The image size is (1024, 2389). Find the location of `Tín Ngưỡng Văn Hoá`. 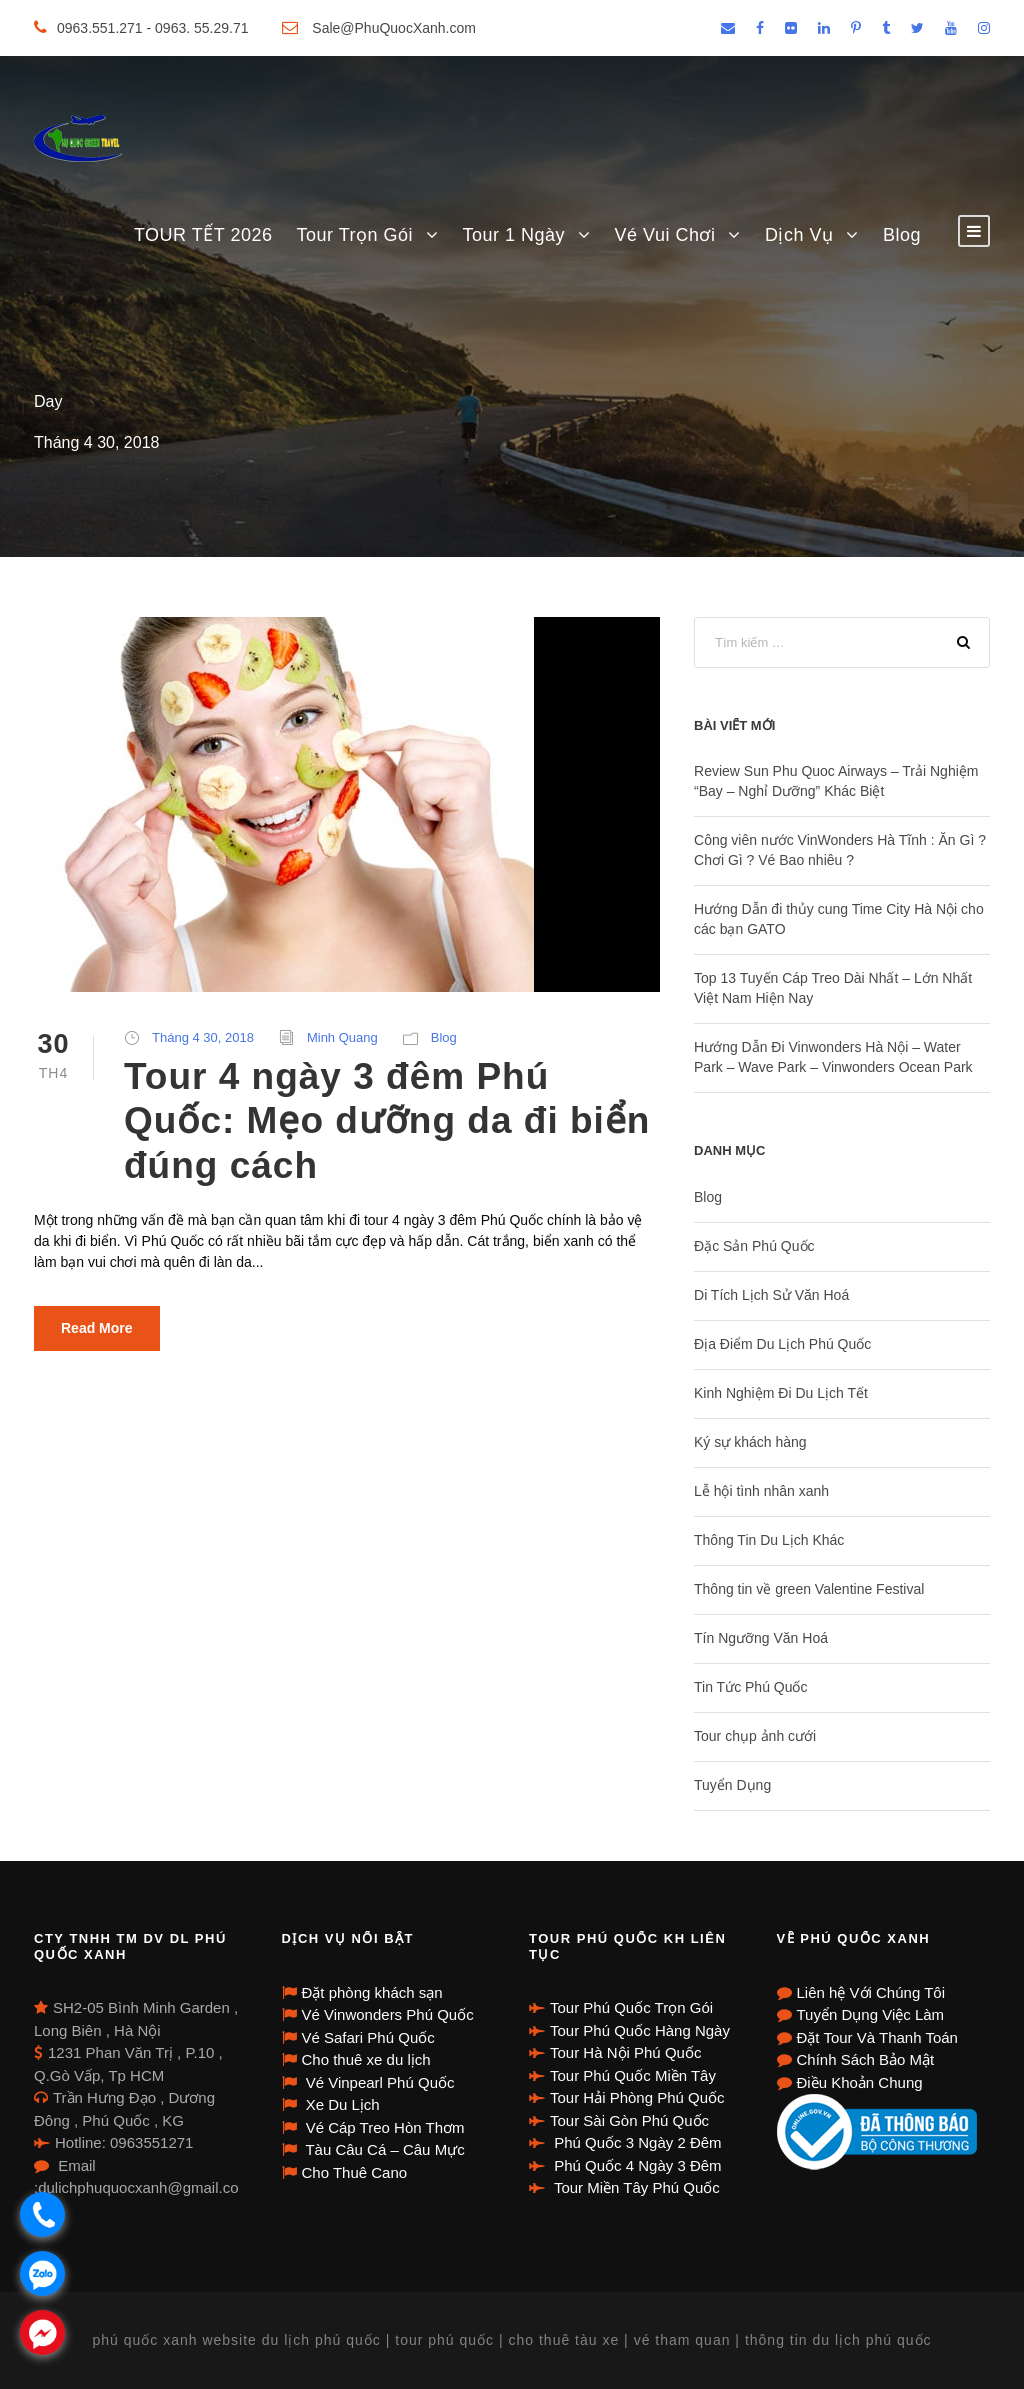

Tín Ngưỡng Văn Hoá is located at coordinates (761, 1638).